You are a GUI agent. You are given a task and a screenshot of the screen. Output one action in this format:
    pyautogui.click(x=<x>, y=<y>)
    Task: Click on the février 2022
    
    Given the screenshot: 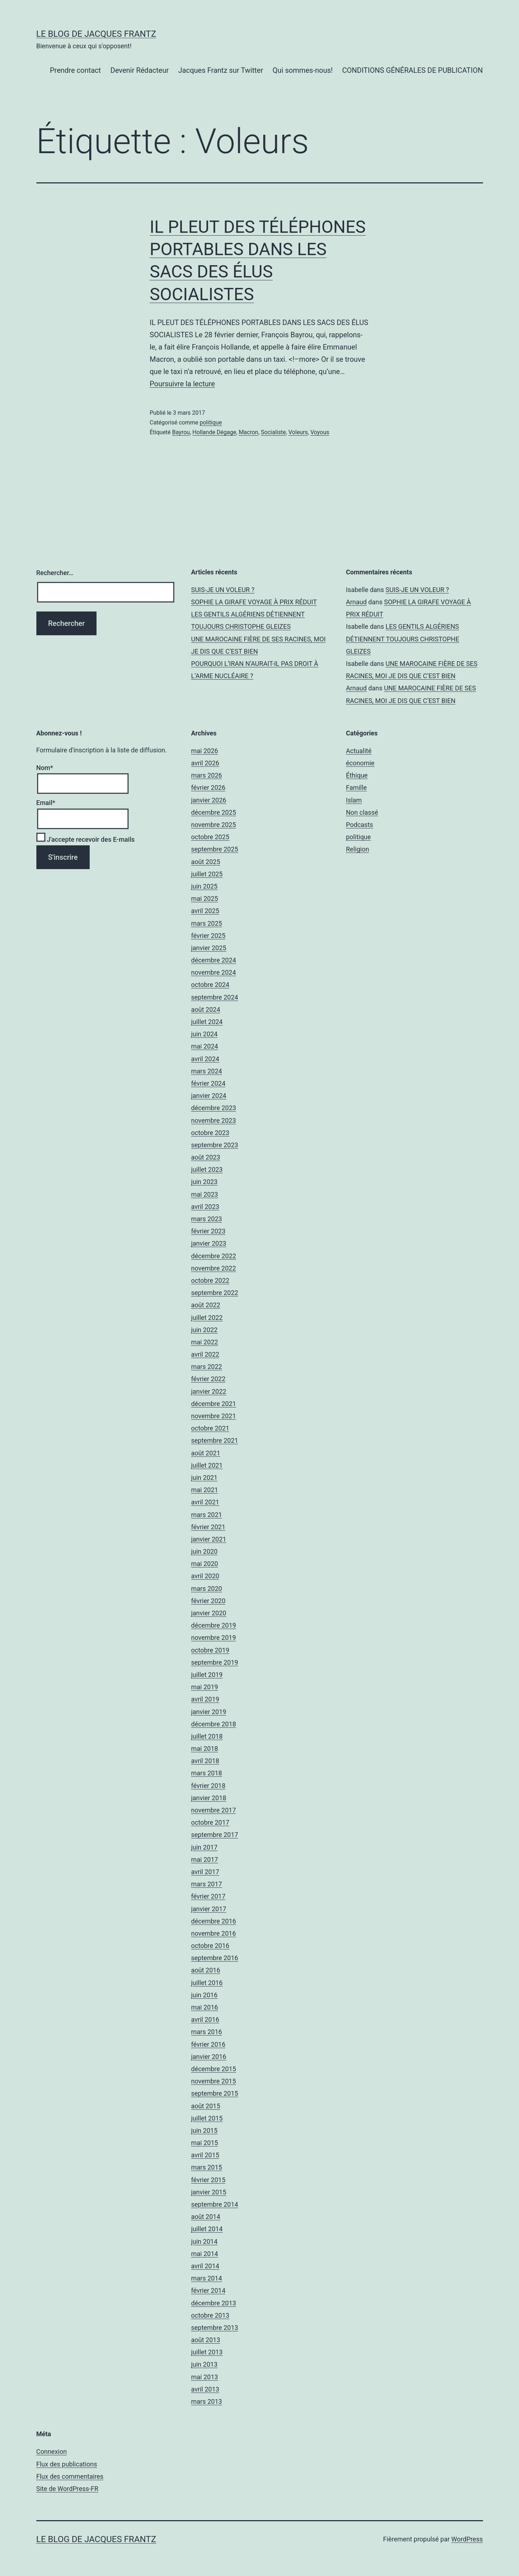 What is the action you would take?
    pyautogui.click(x=208, y=1379)
    